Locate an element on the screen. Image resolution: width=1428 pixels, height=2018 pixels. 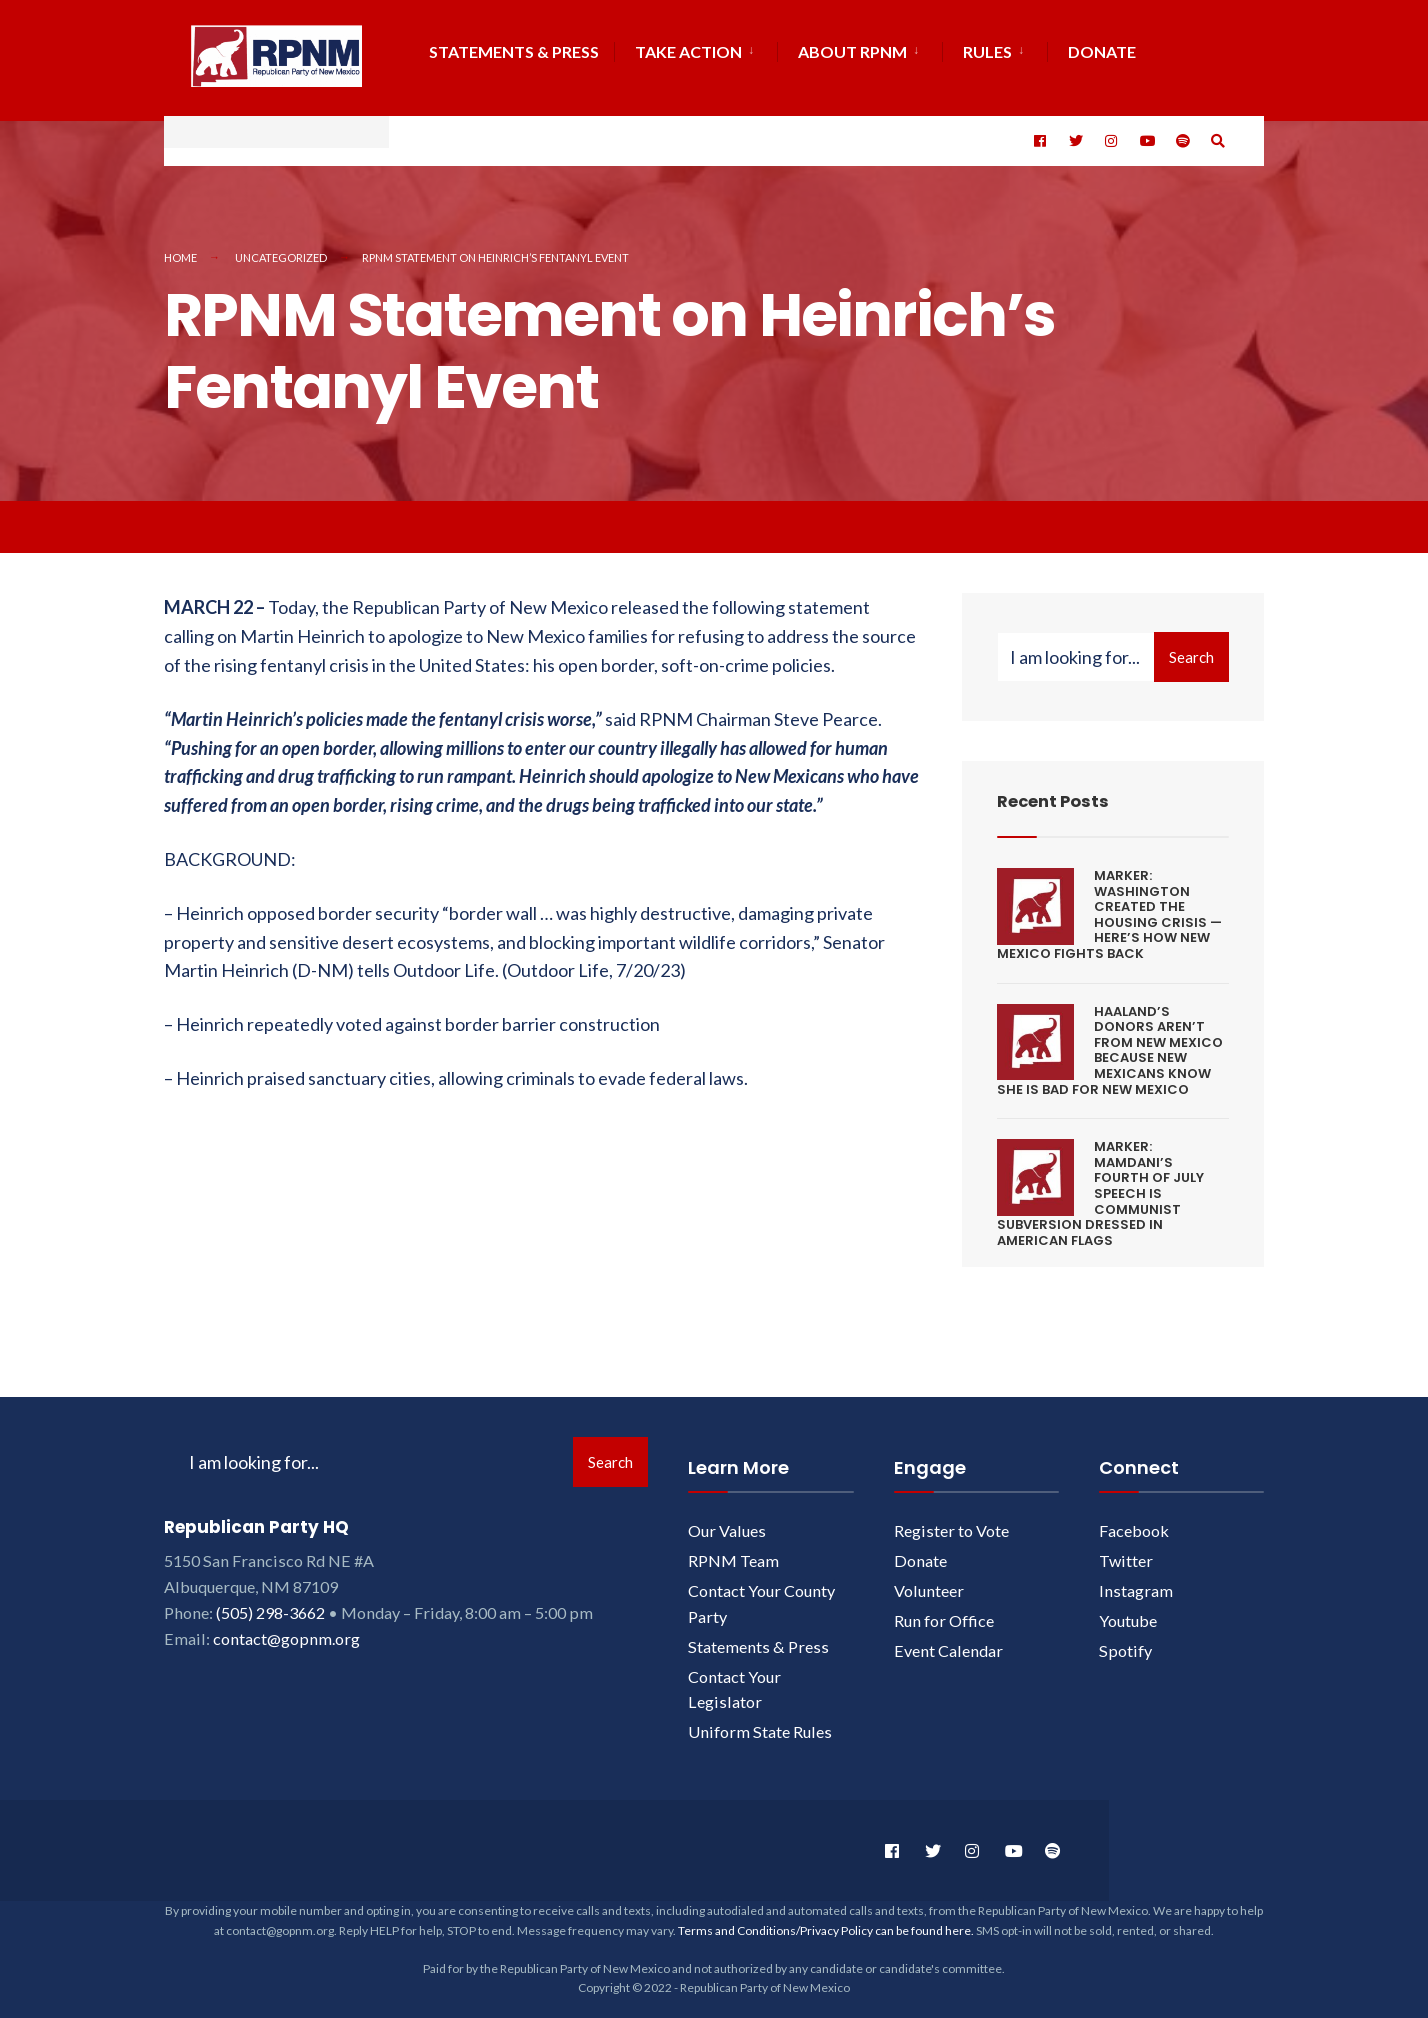
Search is located at coordinates (1191, 648).